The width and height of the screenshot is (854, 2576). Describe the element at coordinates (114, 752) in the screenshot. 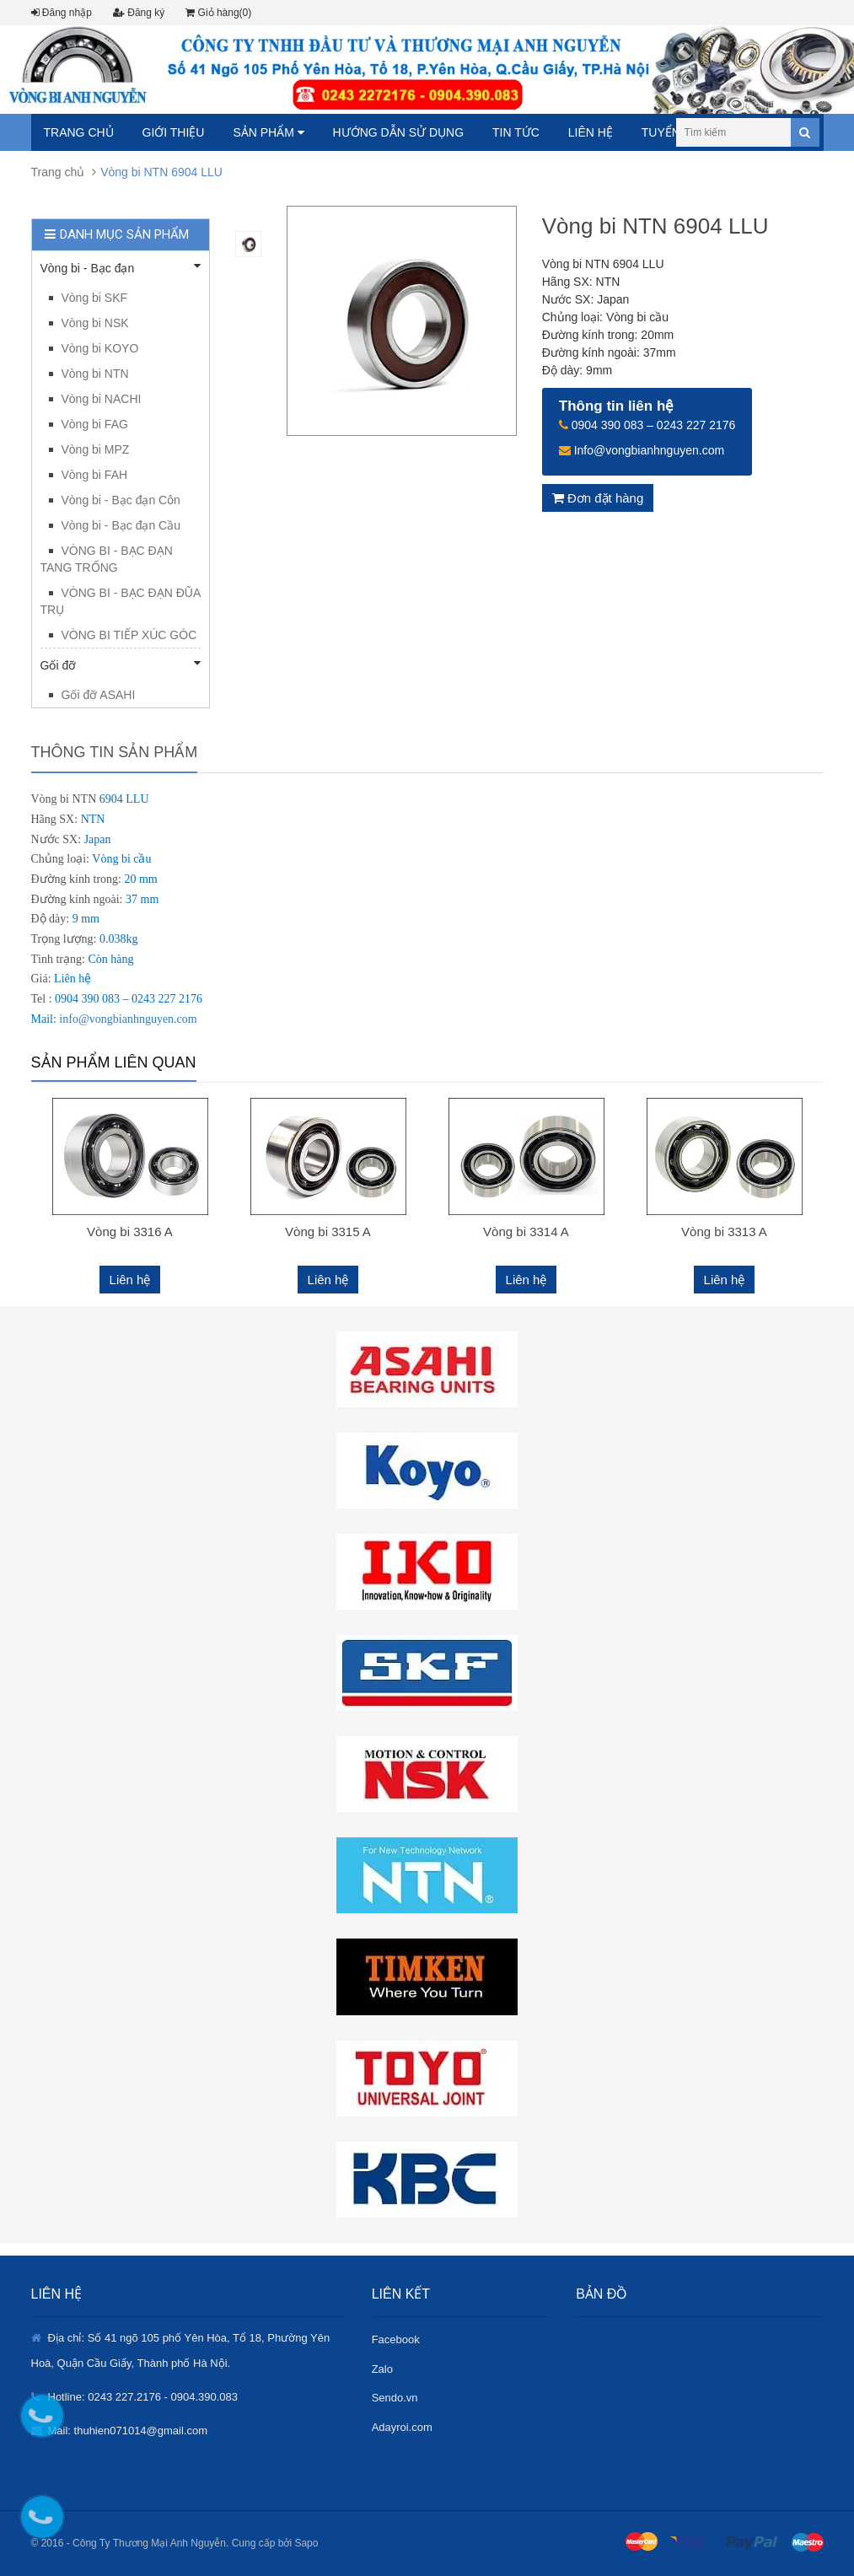

I see `Thông tin sản phẩm [tab]` at that location.